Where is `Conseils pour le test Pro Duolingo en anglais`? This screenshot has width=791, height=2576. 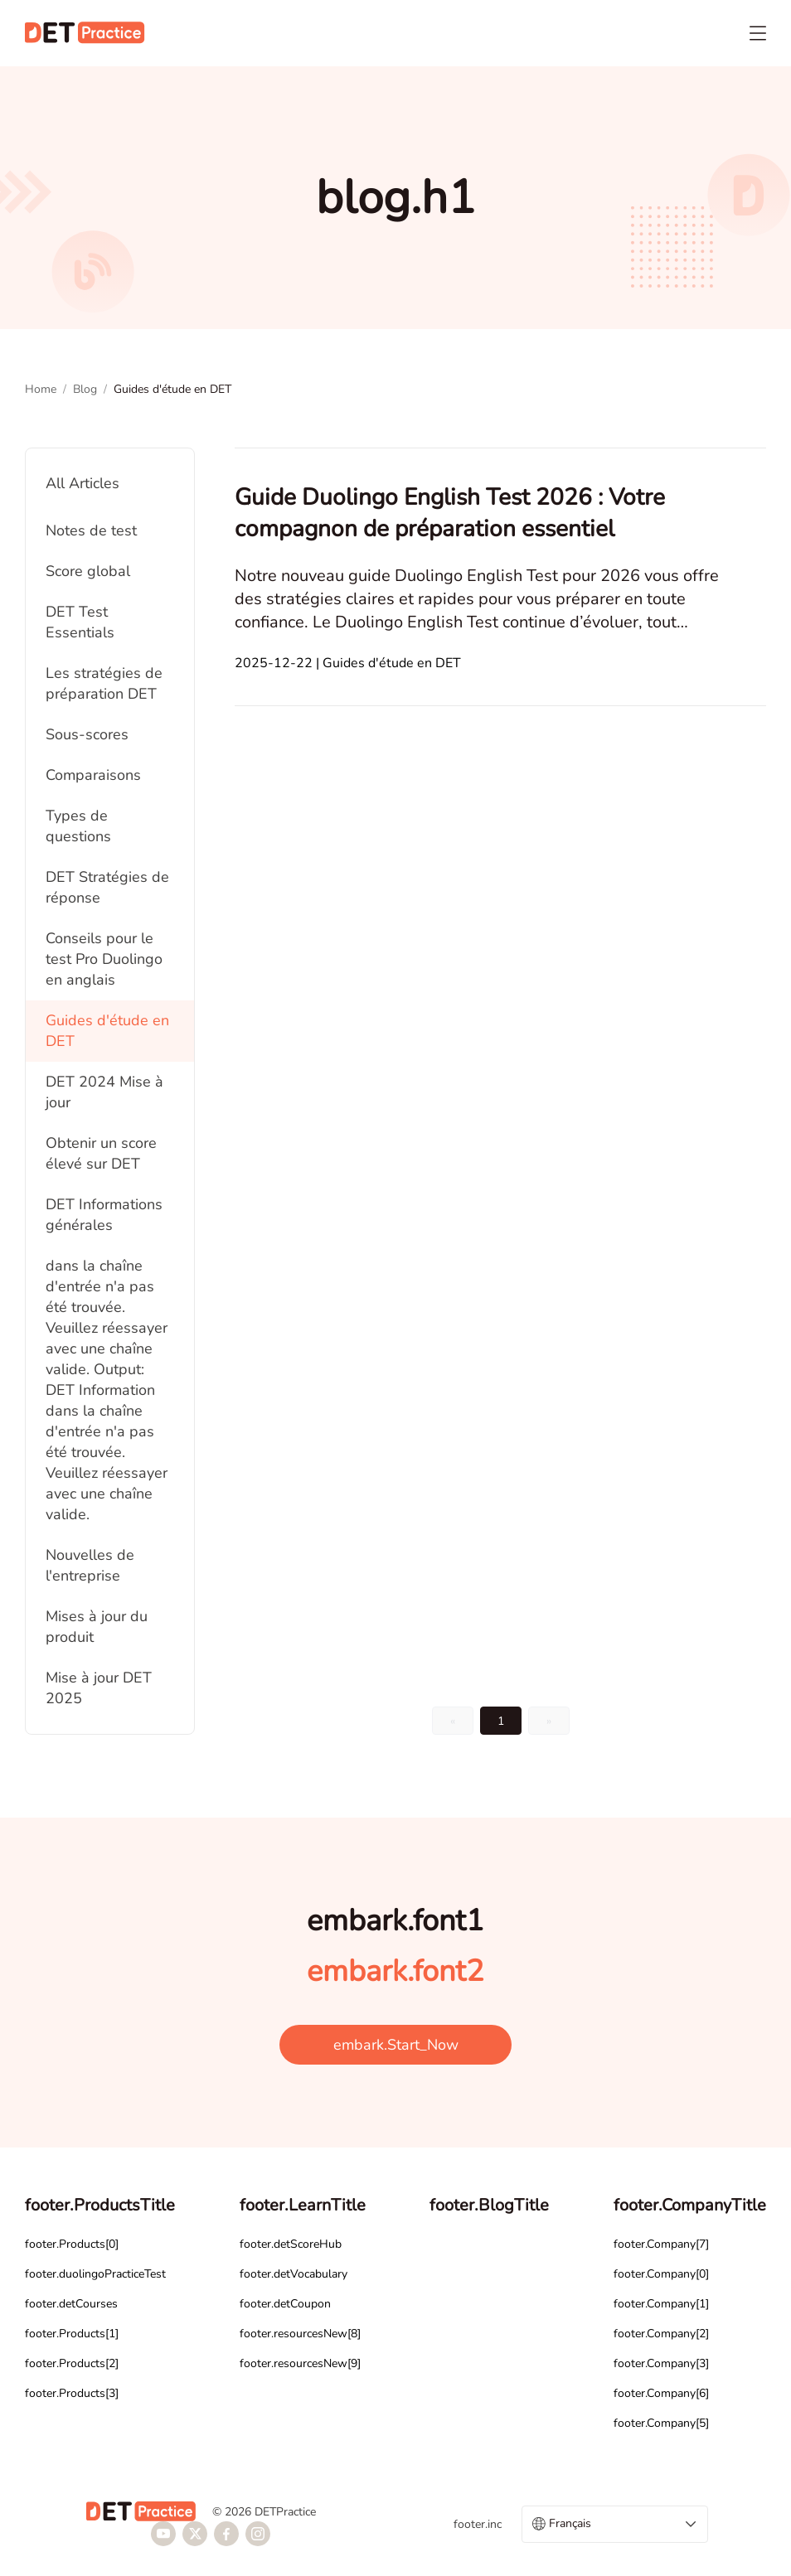 Conseils pour le test Pro Duolingo en anglais is located at coordinates (104, 959).